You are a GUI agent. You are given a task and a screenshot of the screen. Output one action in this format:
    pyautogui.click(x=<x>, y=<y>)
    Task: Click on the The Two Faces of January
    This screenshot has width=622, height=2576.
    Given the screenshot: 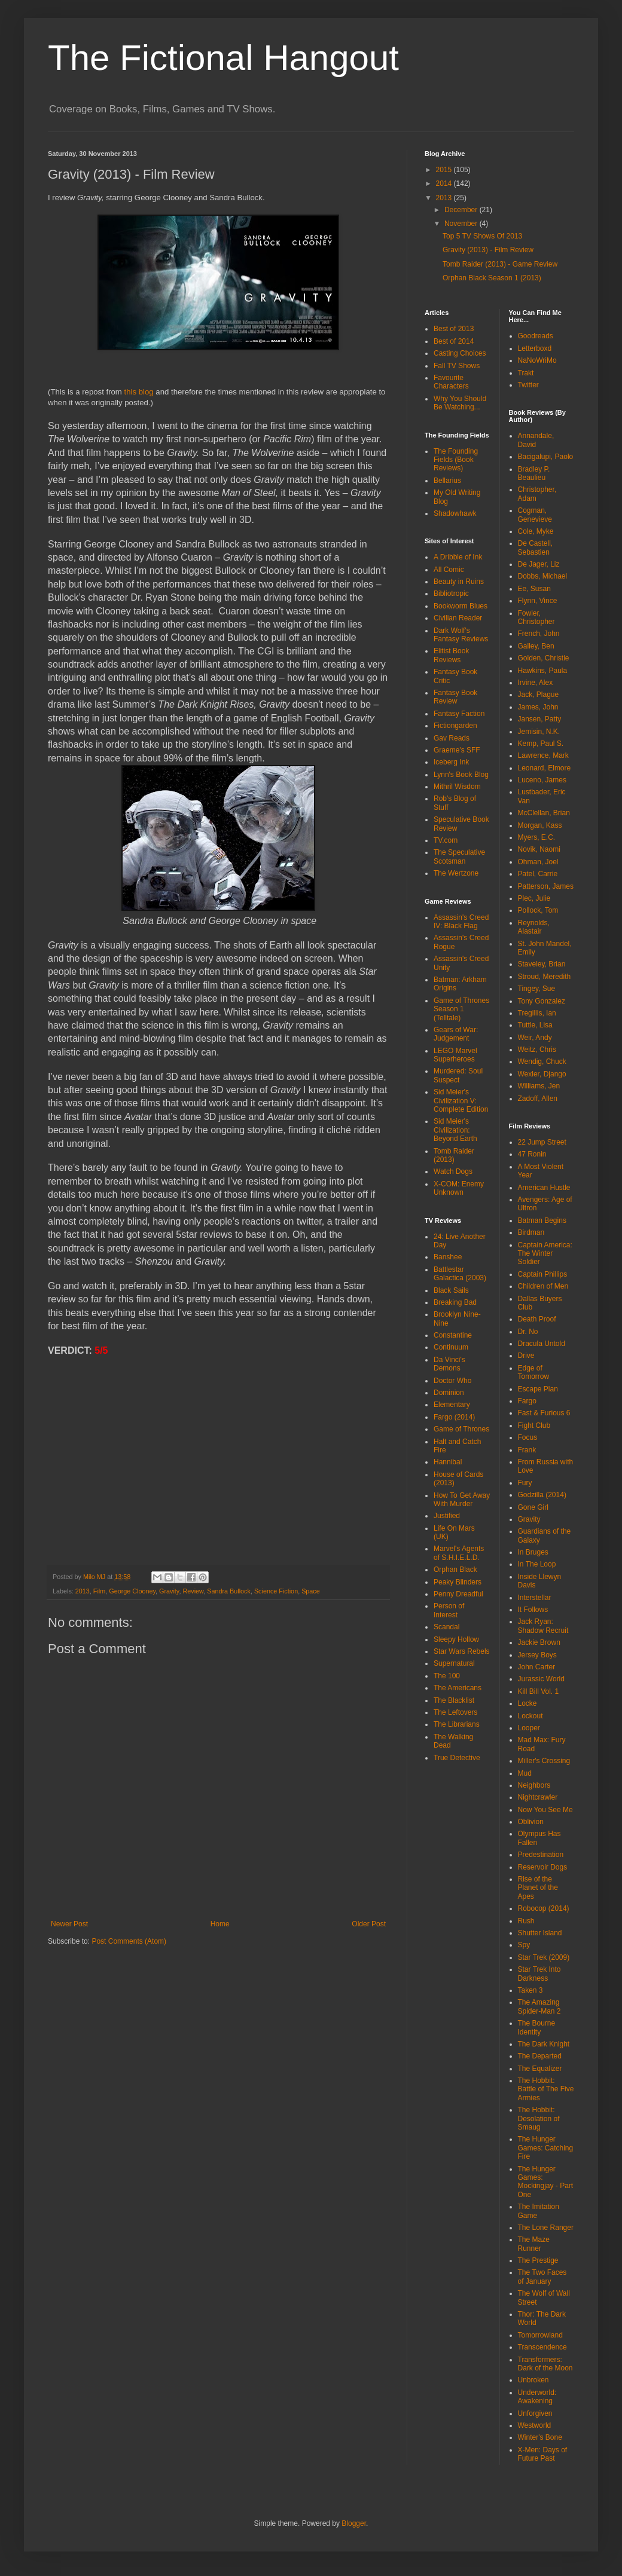 What is the action you would take?
    pyautogui.click(x=542, y=2276)
    